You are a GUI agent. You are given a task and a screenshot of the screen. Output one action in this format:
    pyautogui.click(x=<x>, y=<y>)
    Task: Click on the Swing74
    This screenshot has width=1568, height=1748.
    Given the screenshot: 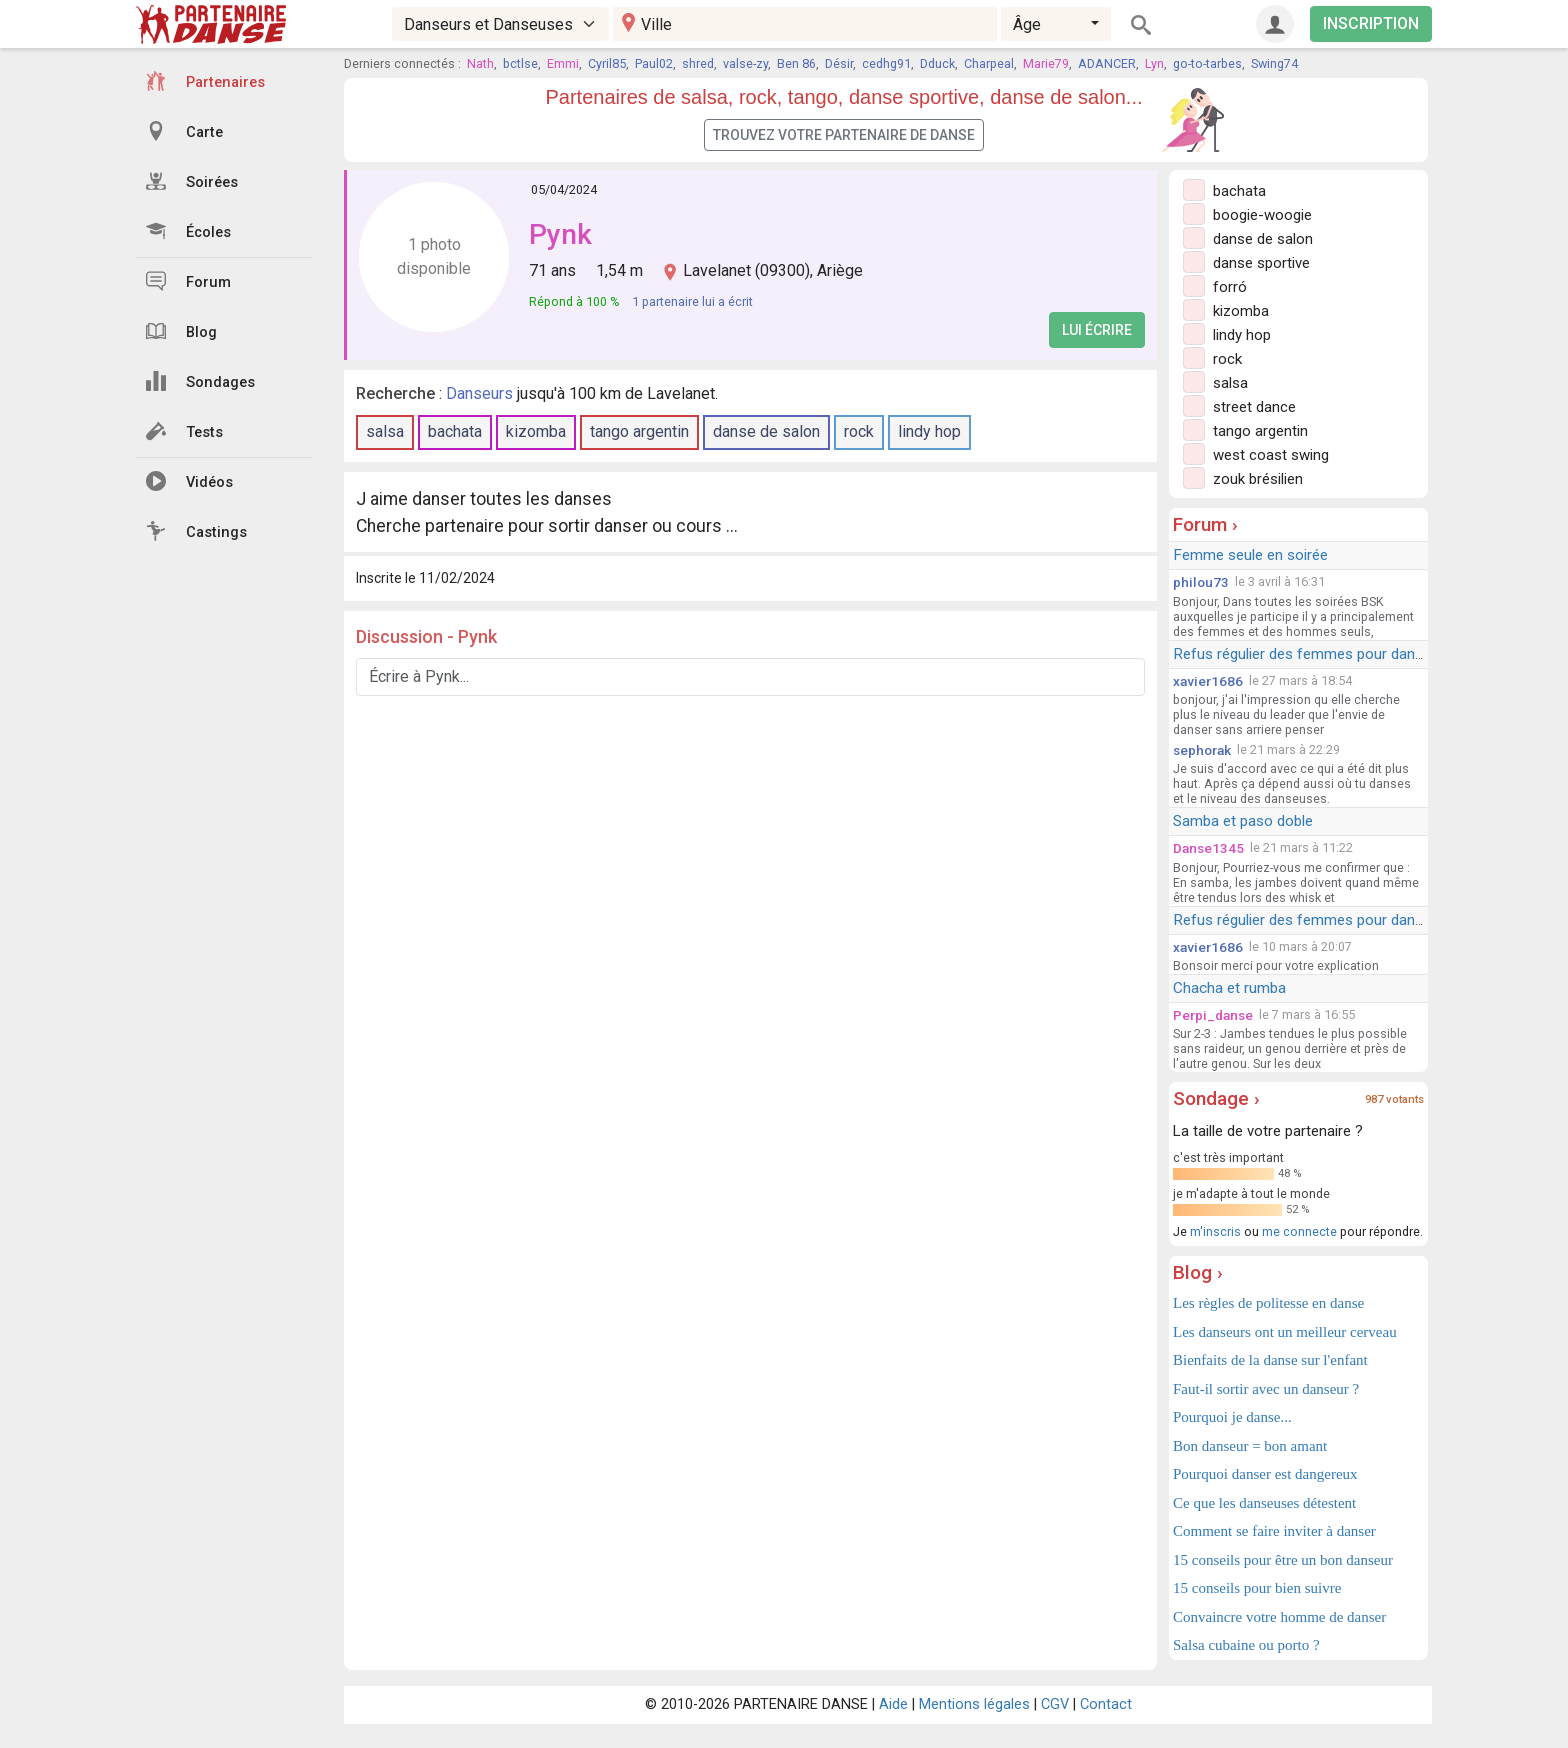 What is the action you would take?
    pyautogui.click(x=1274, y=63)
    